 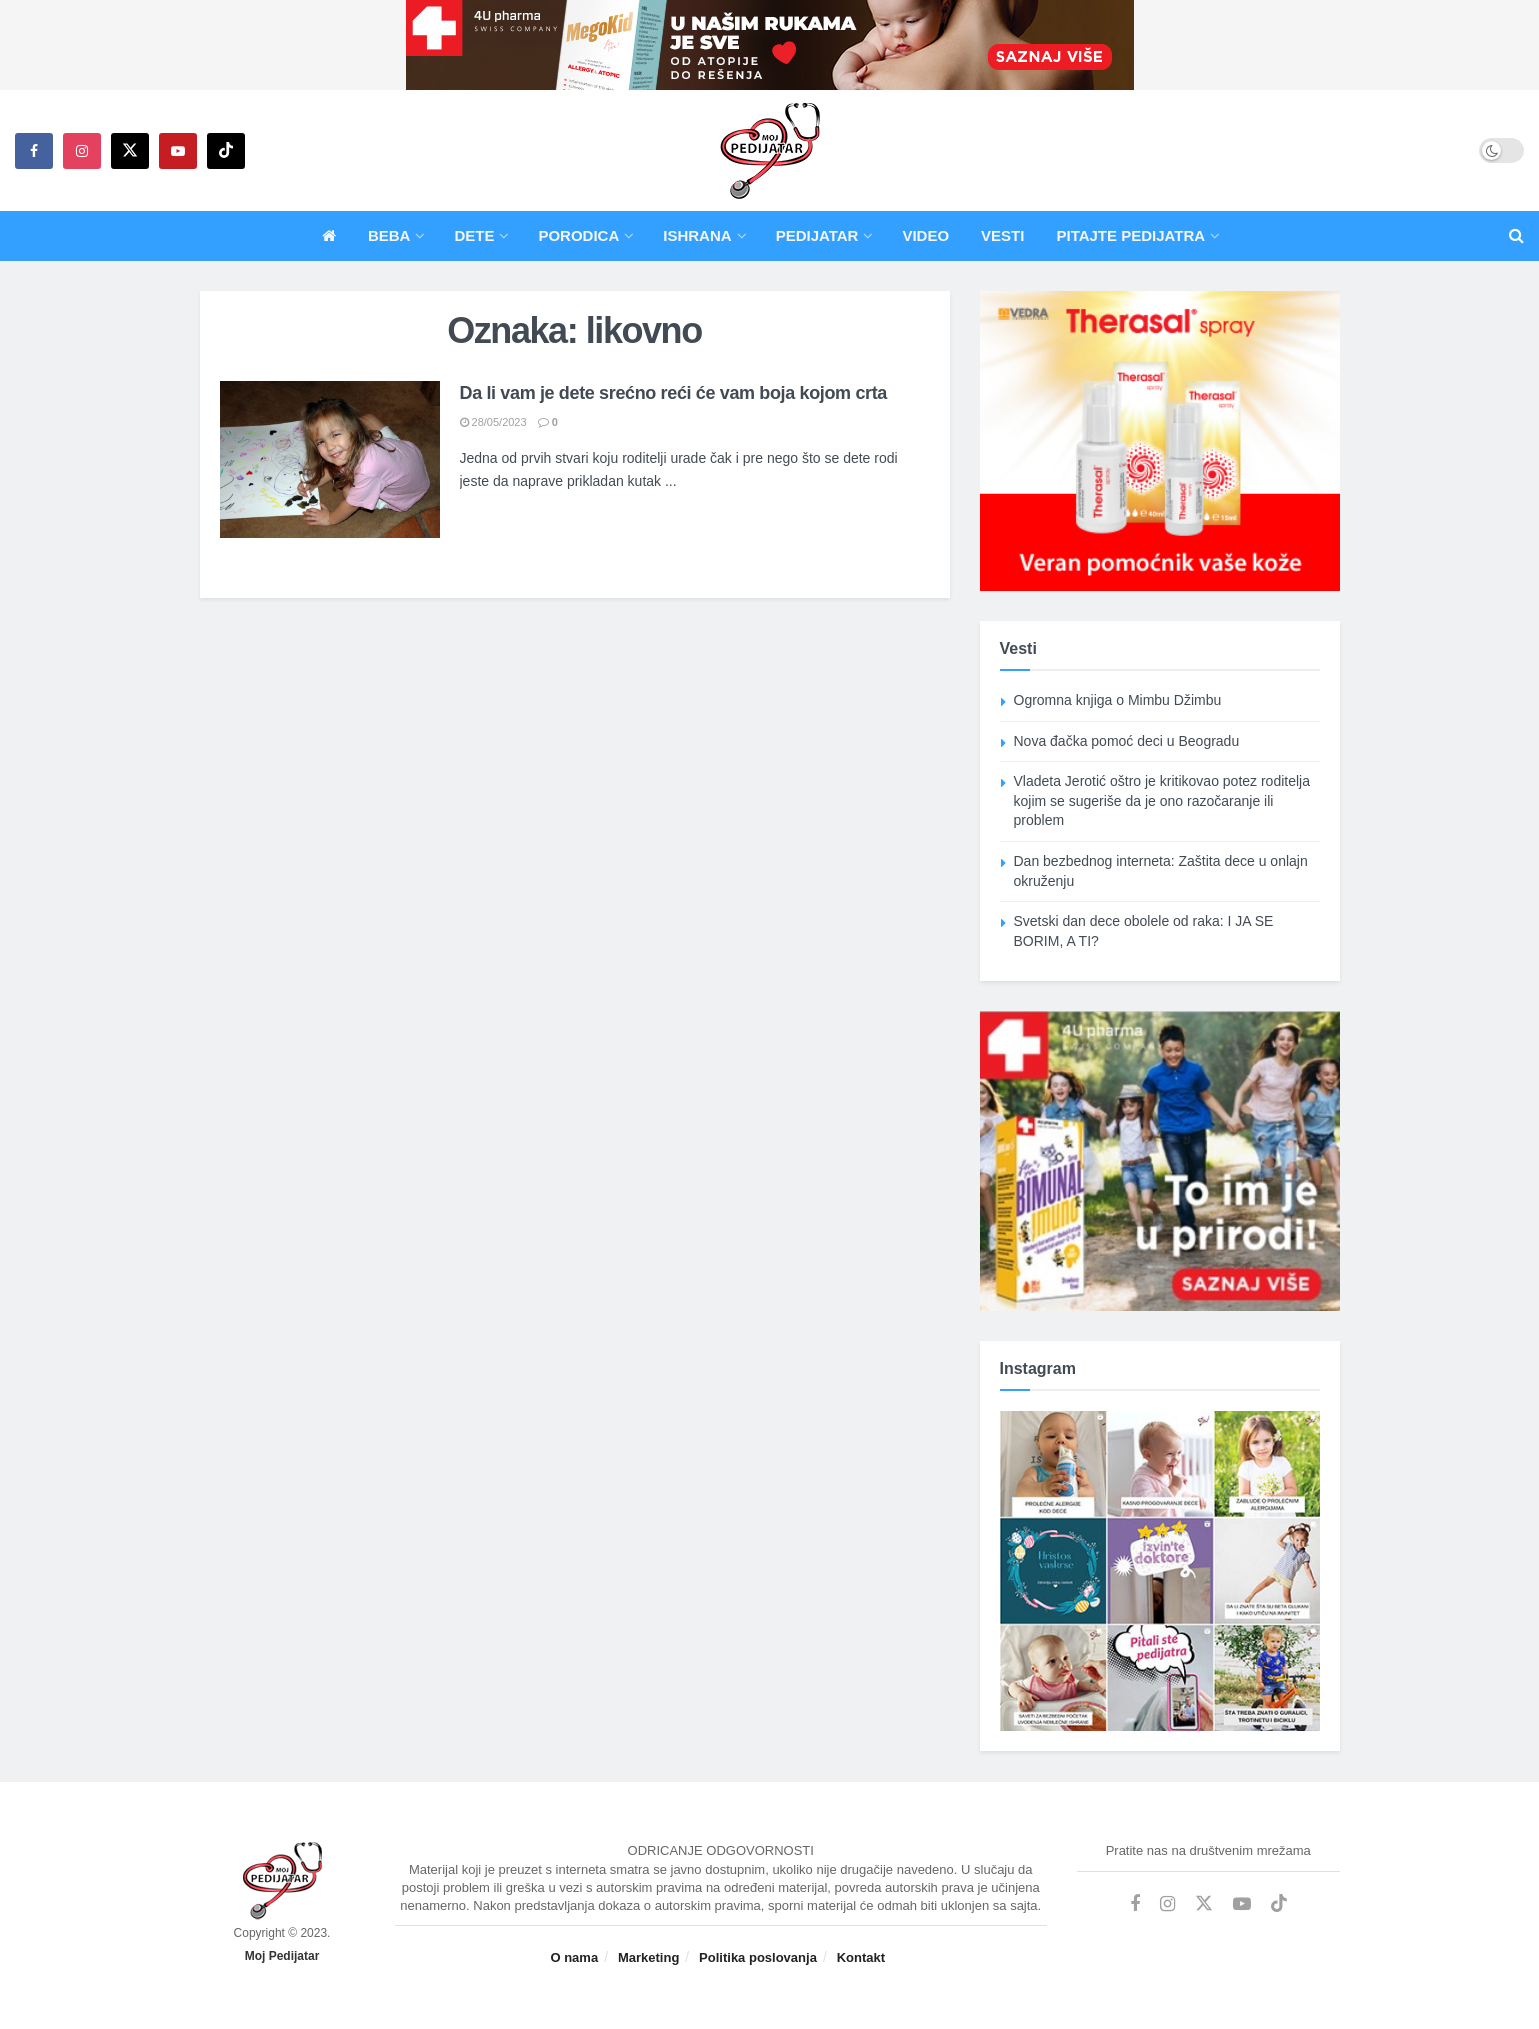 I want to click on Da li vam je dete srećno reći će vam boja kojom crta, so click(x=673, y=393).